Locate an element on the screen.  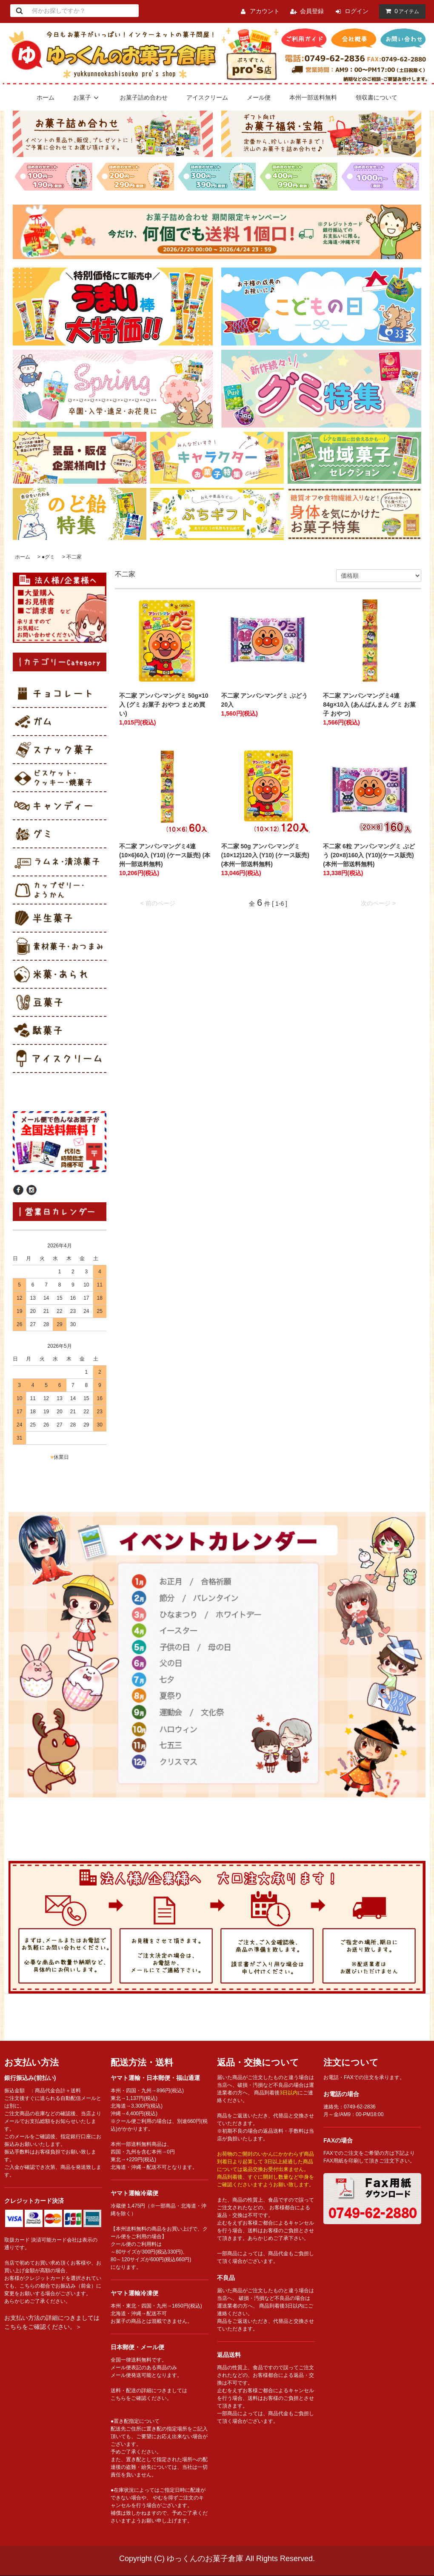
アイスクリーム is located at coordinates (207, 97).